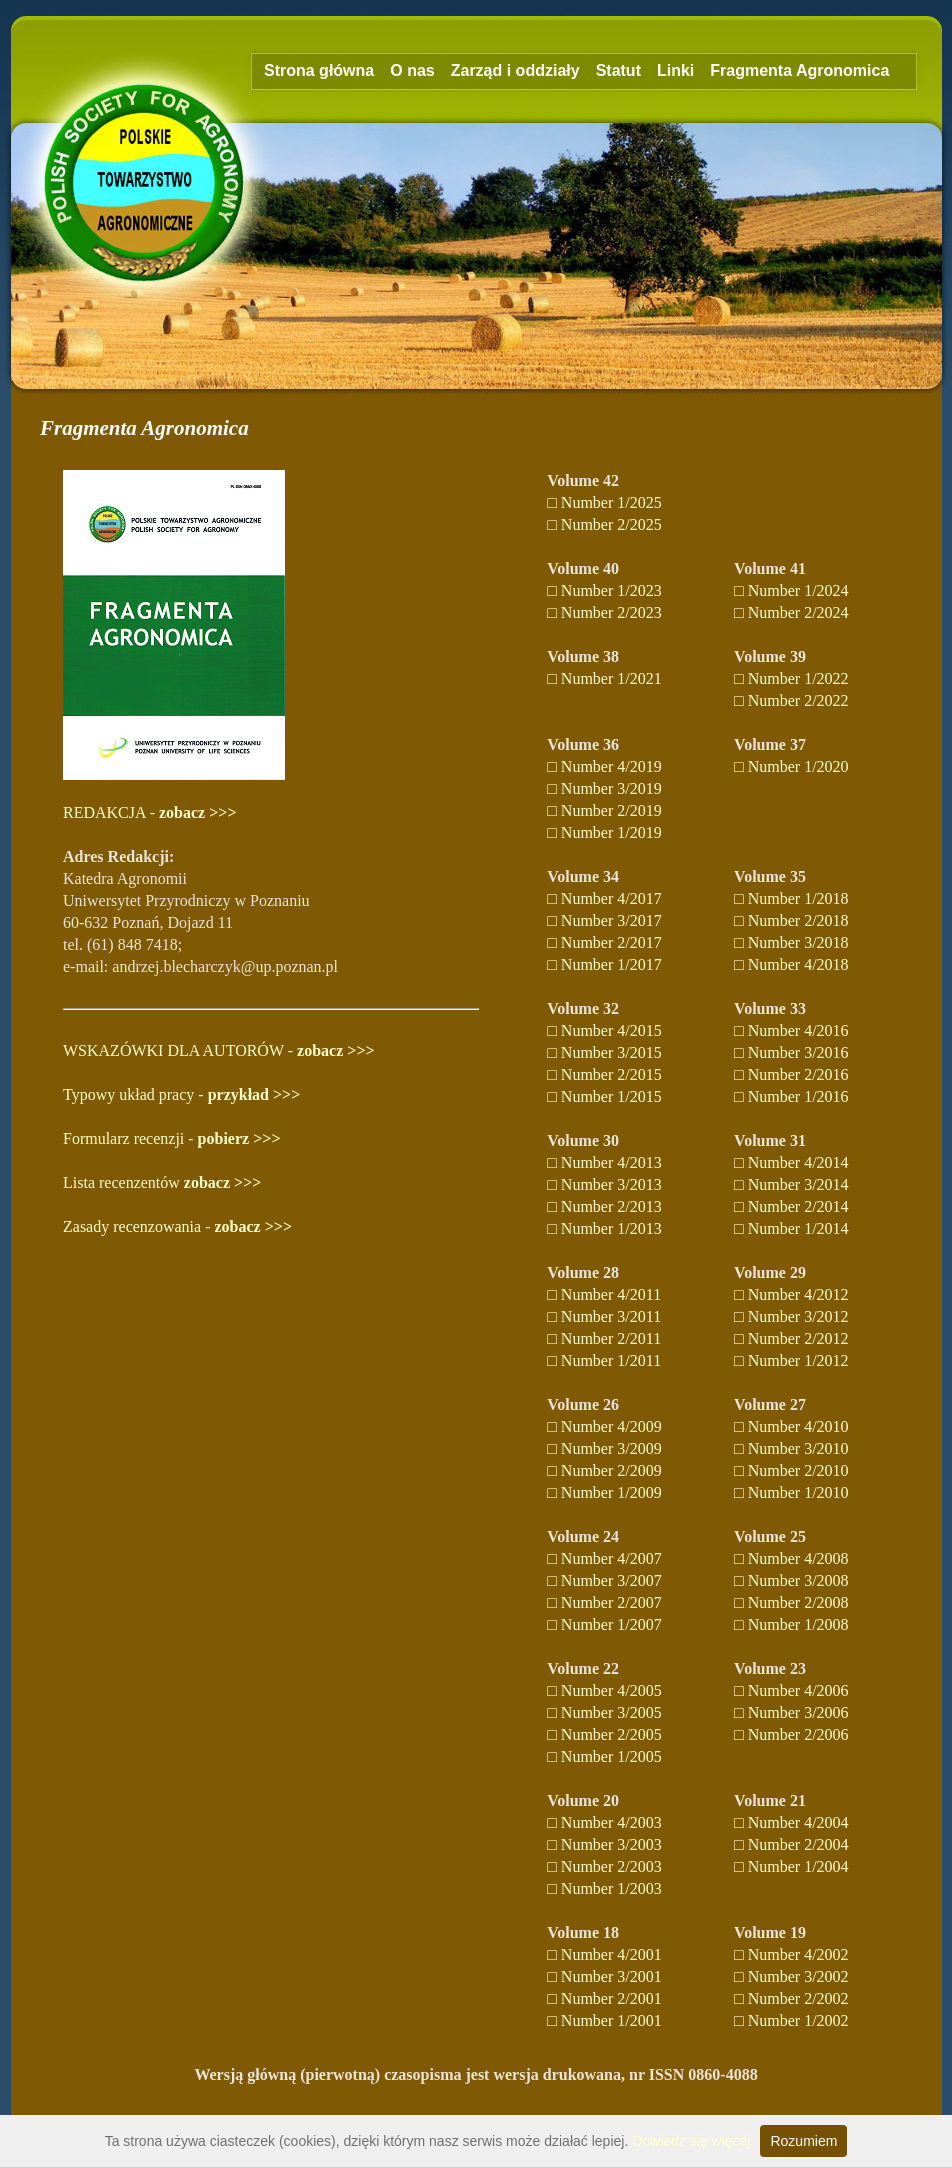 The image size is (952, 2168). Describe the element at coordinates (604, 920) in the screenshot. I see `□ Number 3/2017` at that location.